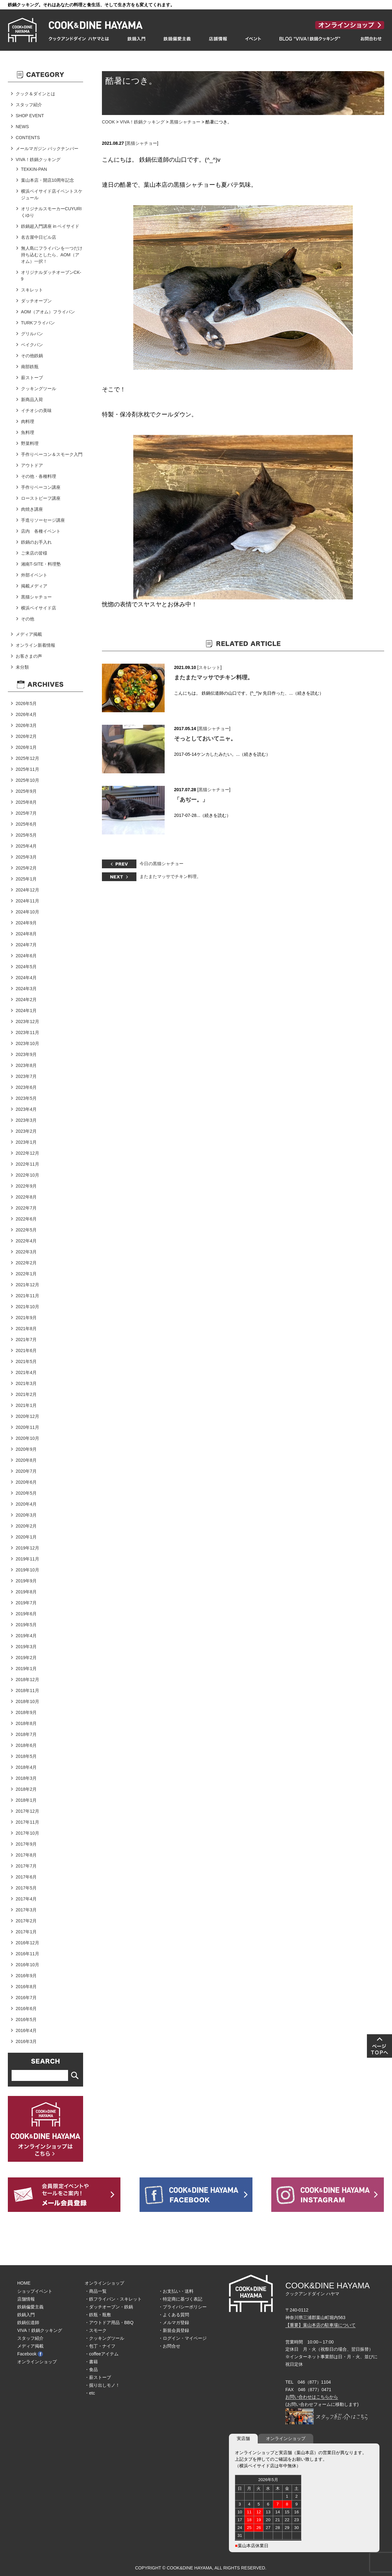 The image size is (392, 2576). I want to click on 2017年1月, so click(26, 1931).